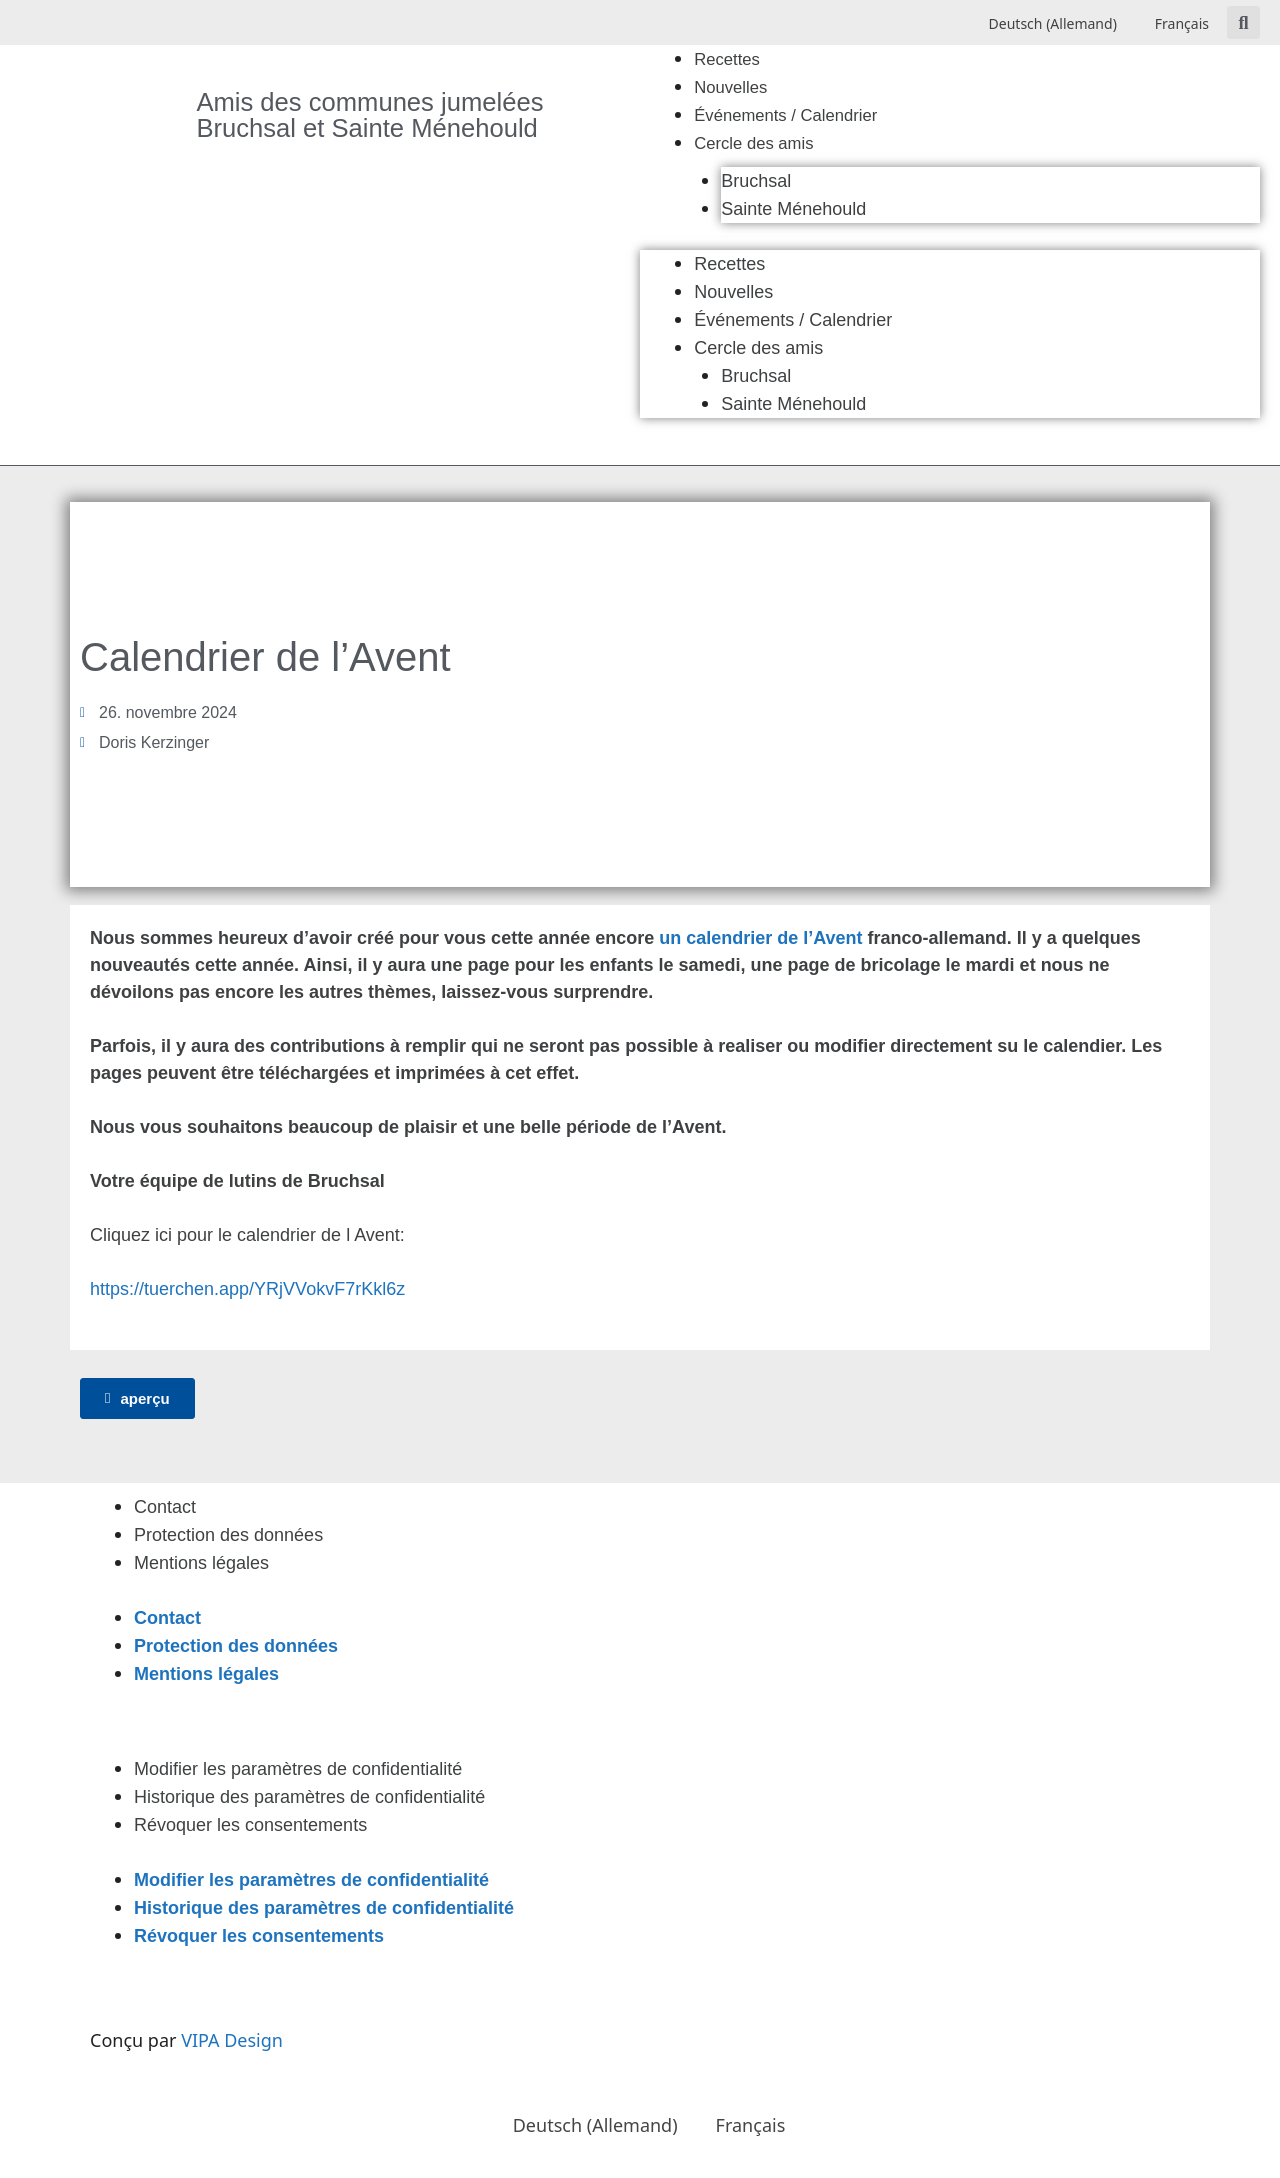 This screenshot has width=1280, height=2178. Describe the element at coordinates (730, 87) in the screenshot. I see `Nouvelles` at that location.